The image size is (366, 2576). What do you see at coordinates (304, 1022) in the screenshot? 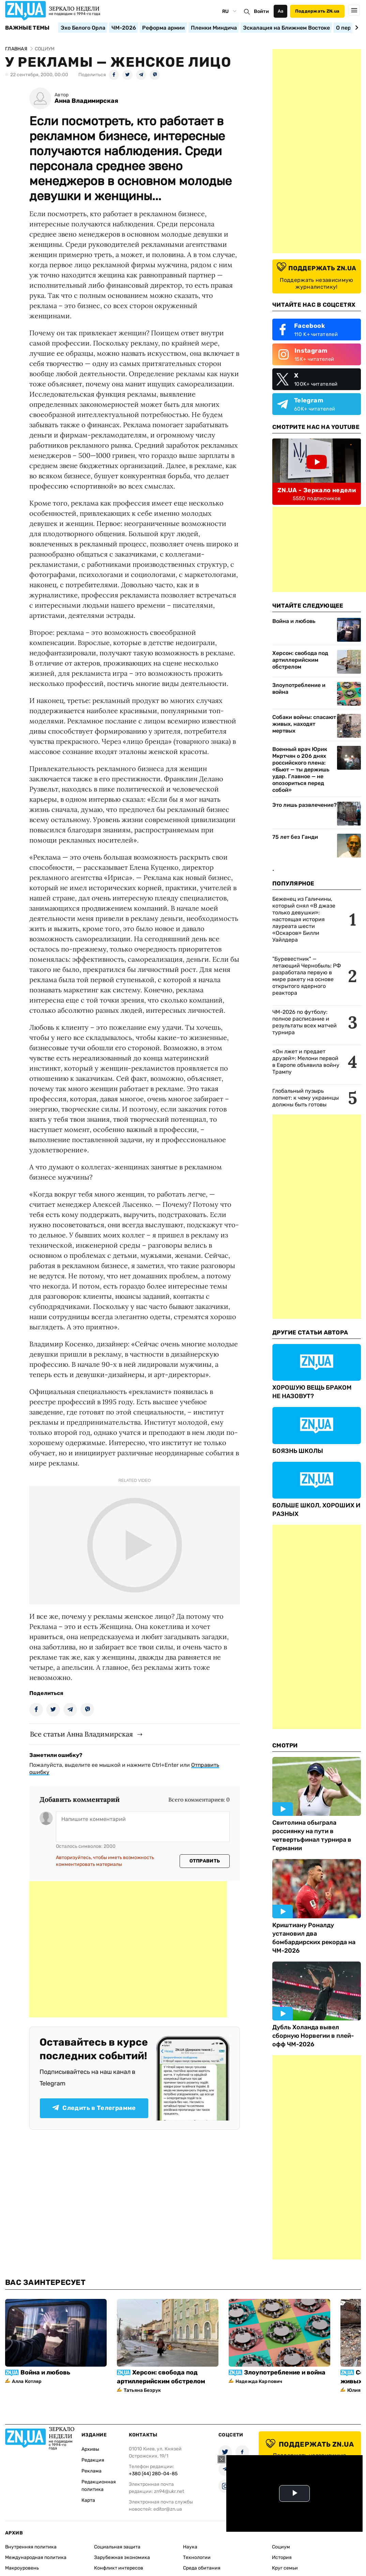
I see `ЧМ-2026 по футболу: полное расписание и результаты всех матчей турнира` at bounding box center [304, 1022].